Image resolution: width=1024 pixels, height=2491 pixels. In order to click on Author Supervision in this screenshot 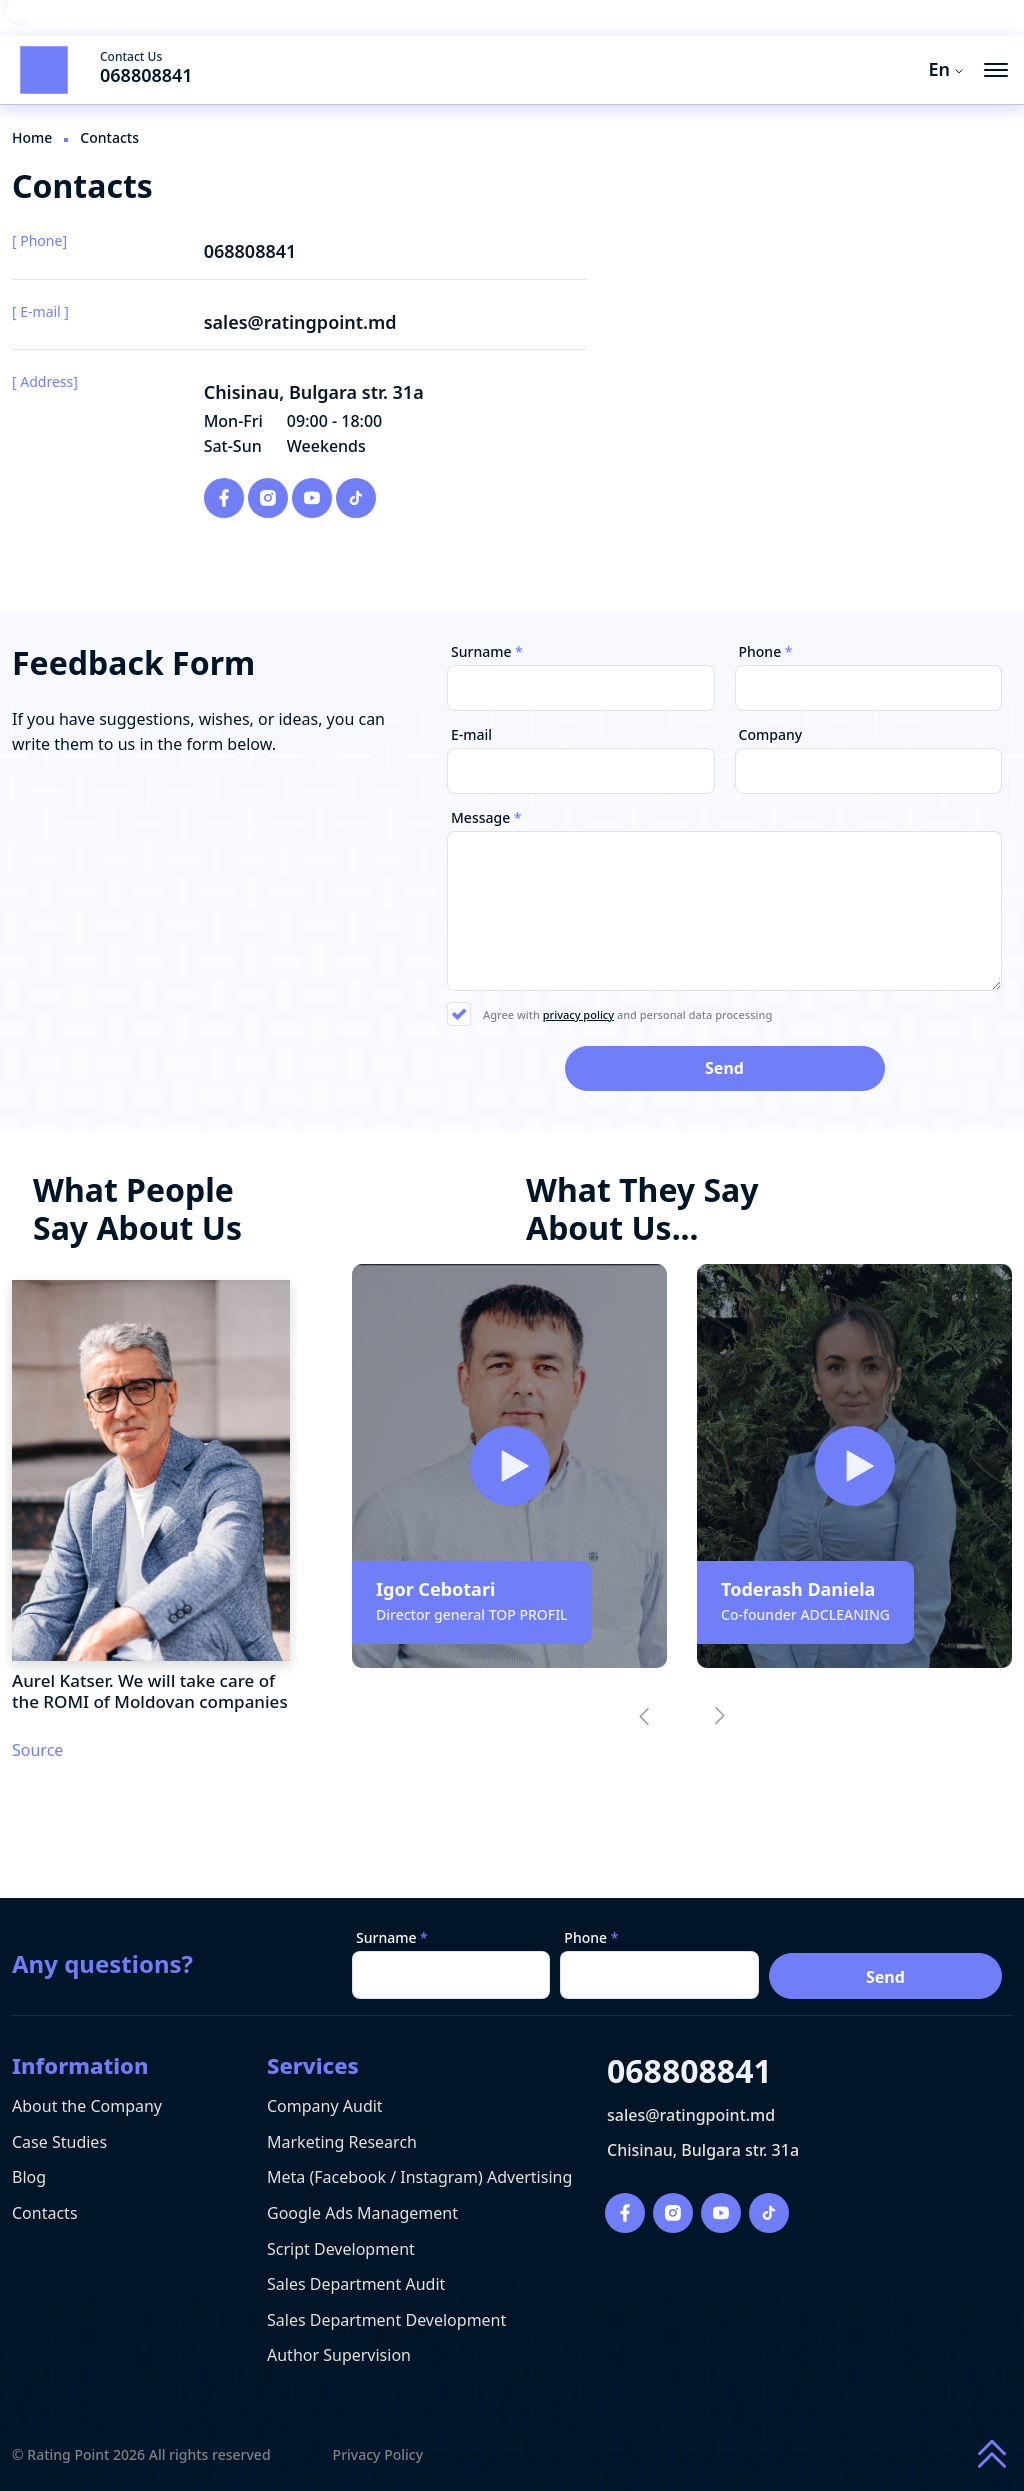, I will do `click(339, 2355)`.